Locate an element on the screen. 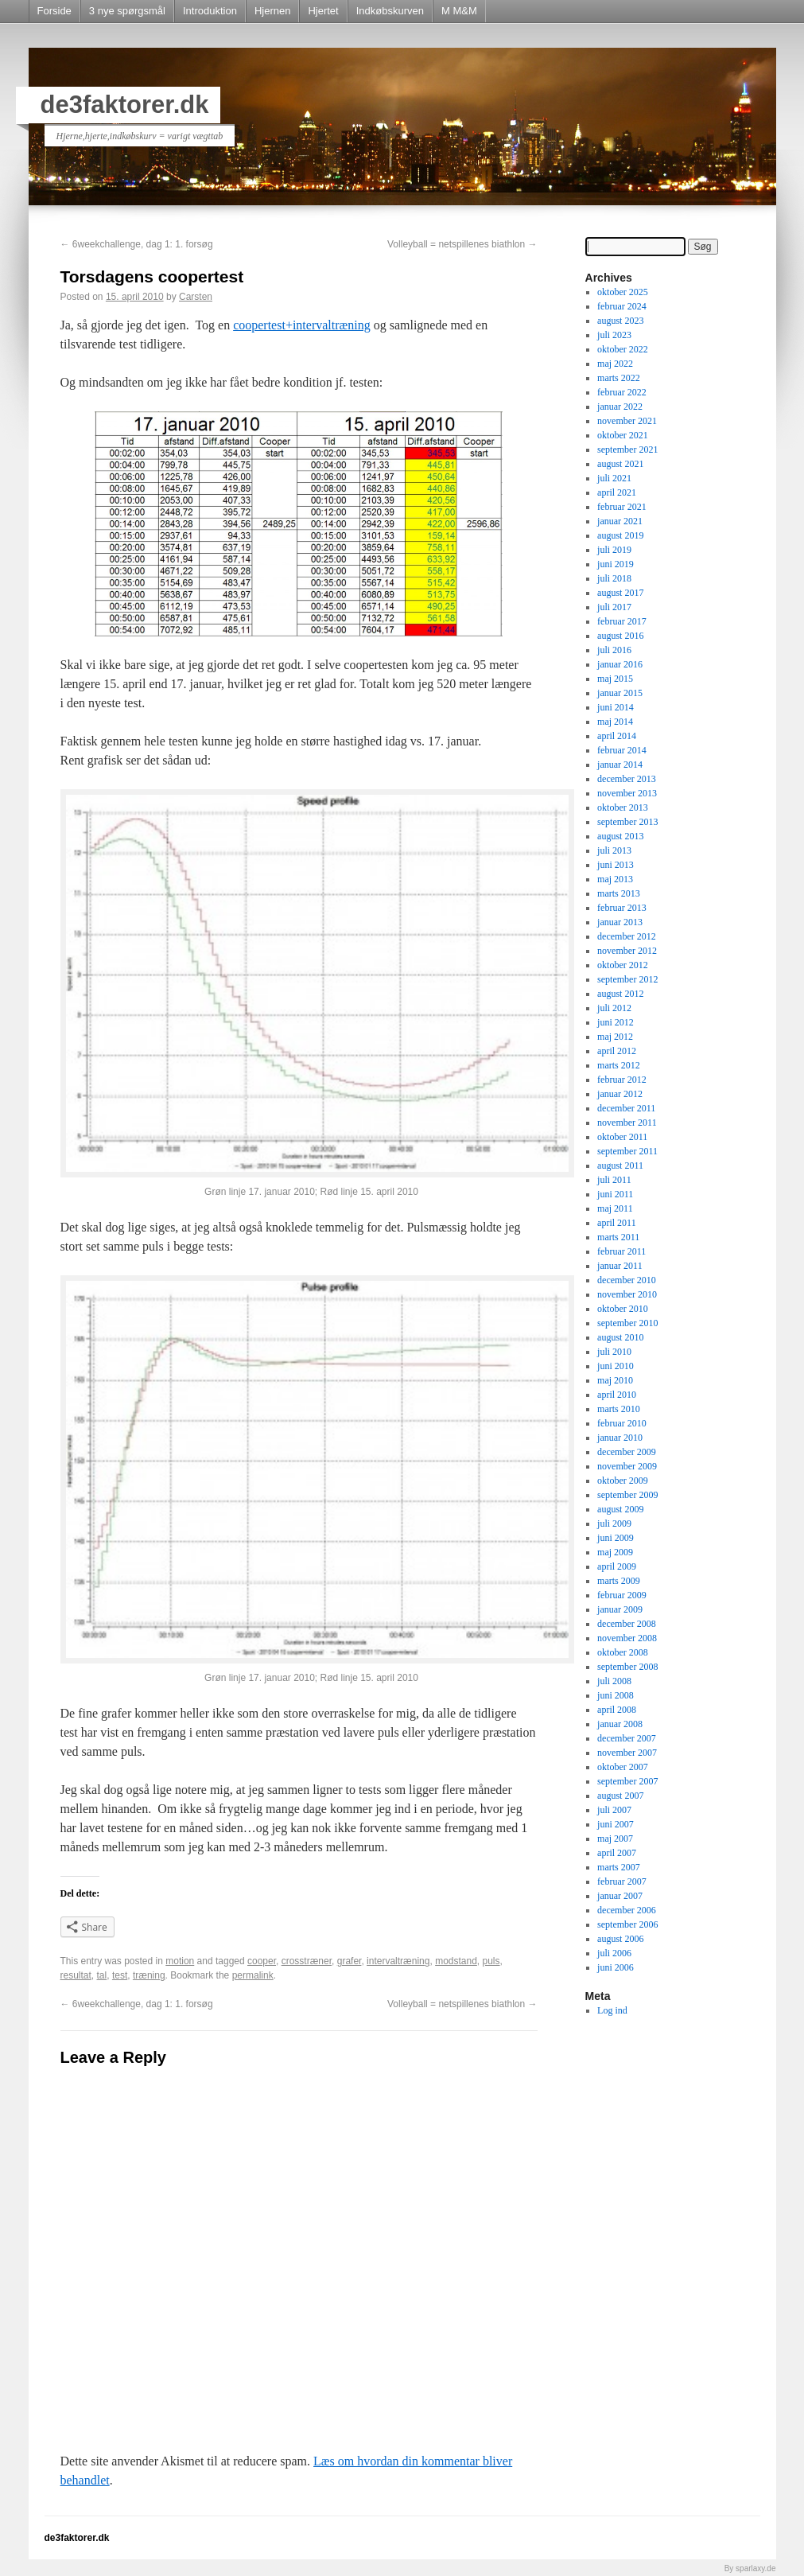 Image resolution: width=804 pixels, height=2576 pixels. juni 2019 is located at coordinates (615, 564).